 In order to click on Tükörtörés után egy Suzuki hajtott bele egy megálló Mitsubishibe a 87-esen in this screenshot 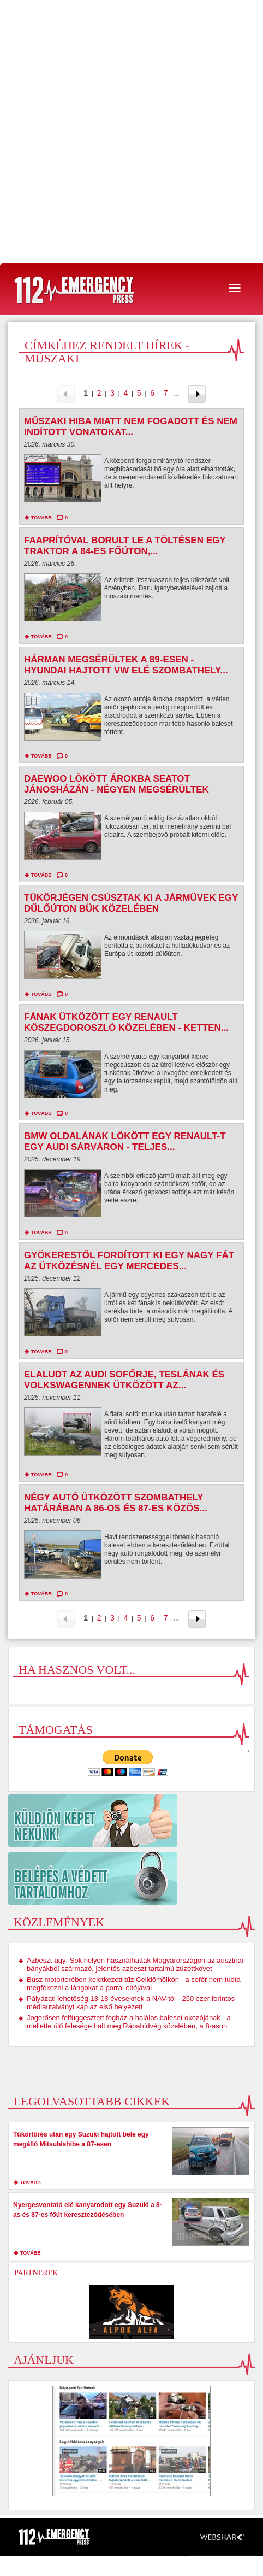, I will do `click(81, 2139)`.